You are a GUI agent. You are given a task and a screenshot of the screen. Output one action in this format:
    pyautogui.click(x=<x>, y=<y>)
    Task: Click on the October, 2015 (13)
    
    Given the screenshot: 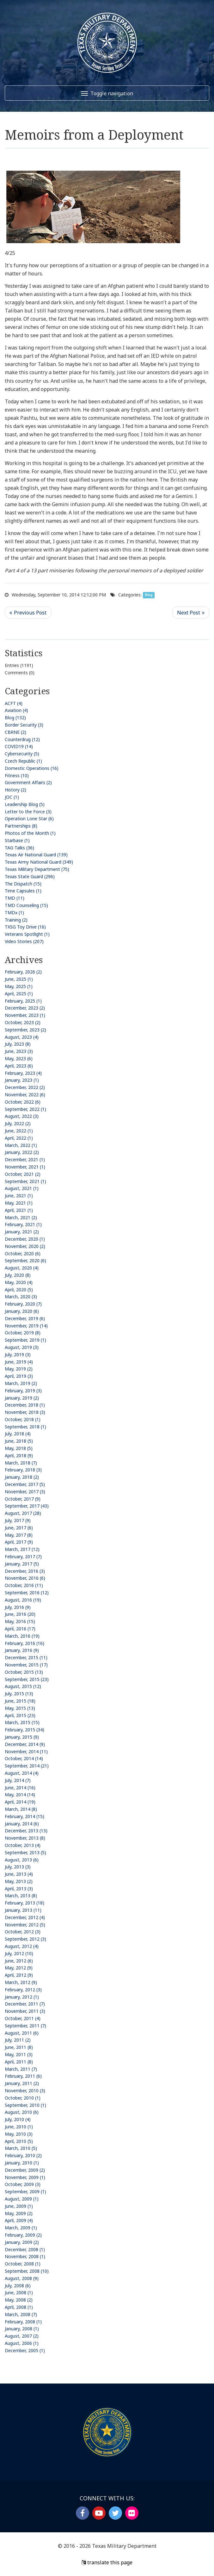 What is the action you would take?
    pyautogui.click(x=24, y=1672)
    